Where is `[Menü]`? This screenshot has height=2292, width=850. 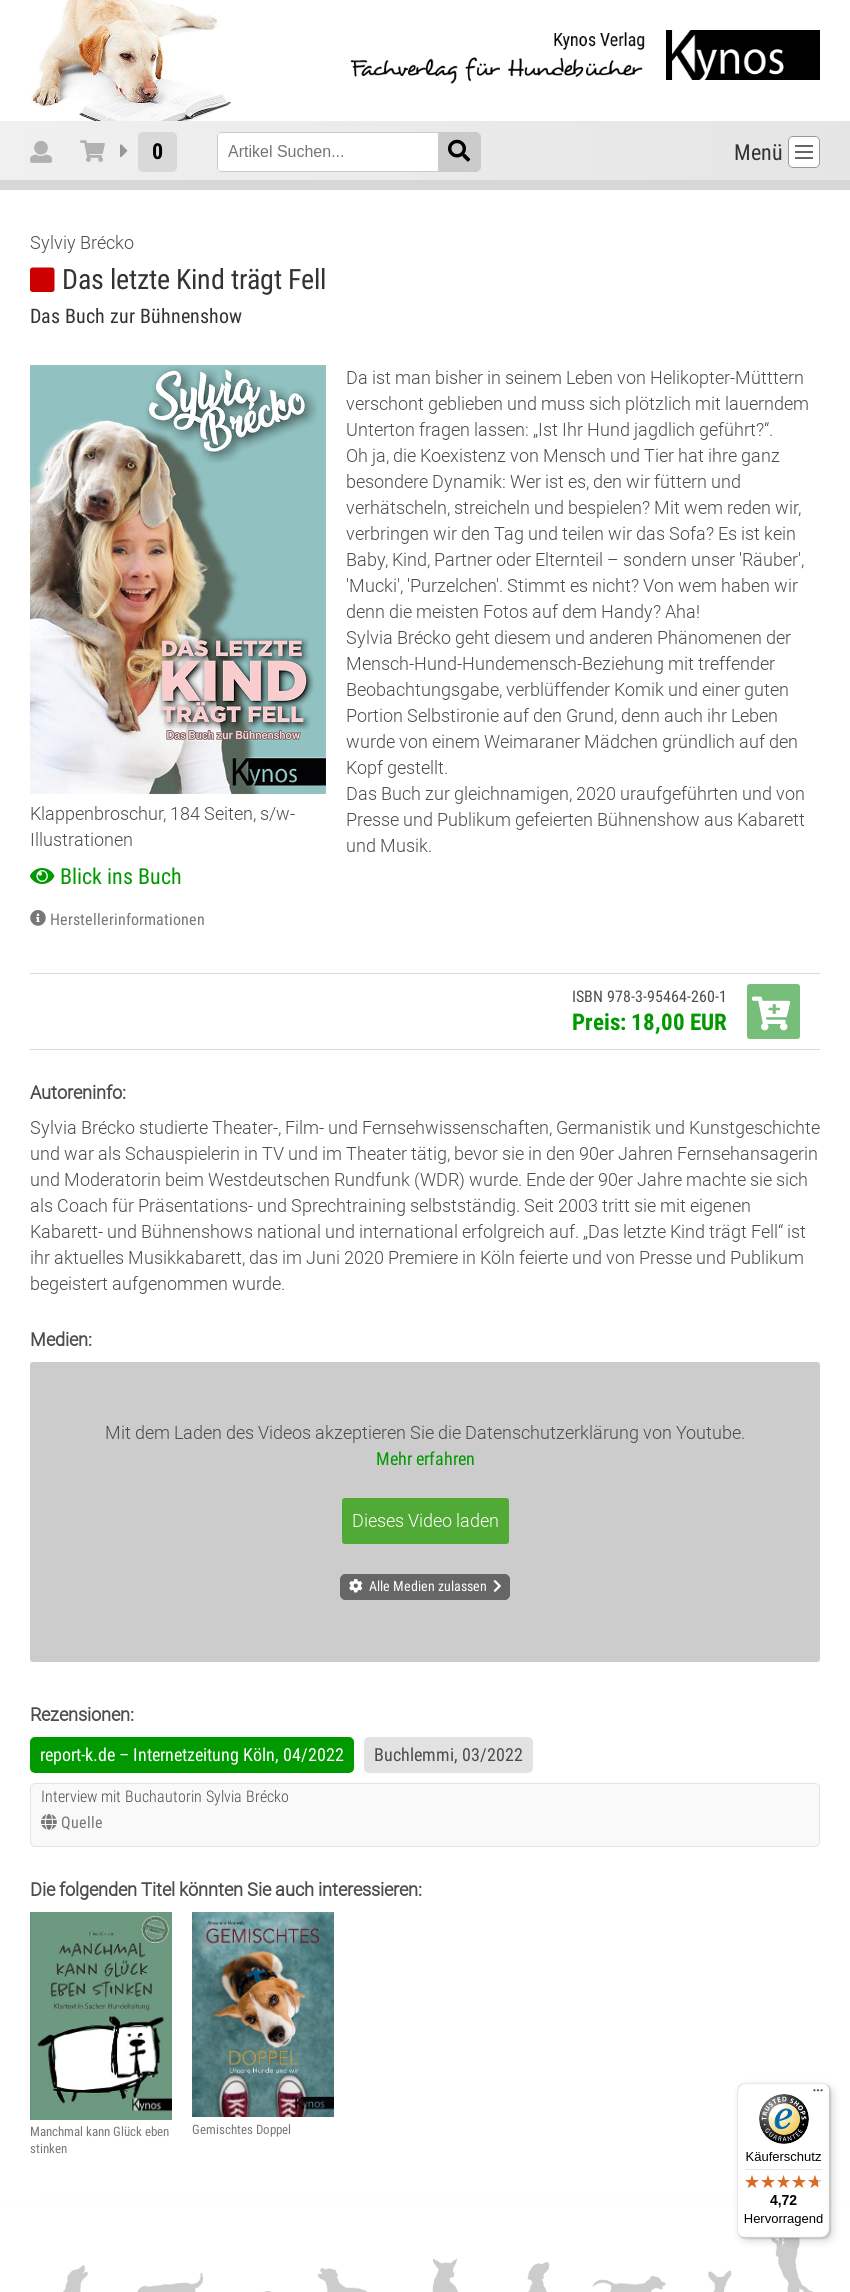
[Menü] is located at coordinates (818, 2095).